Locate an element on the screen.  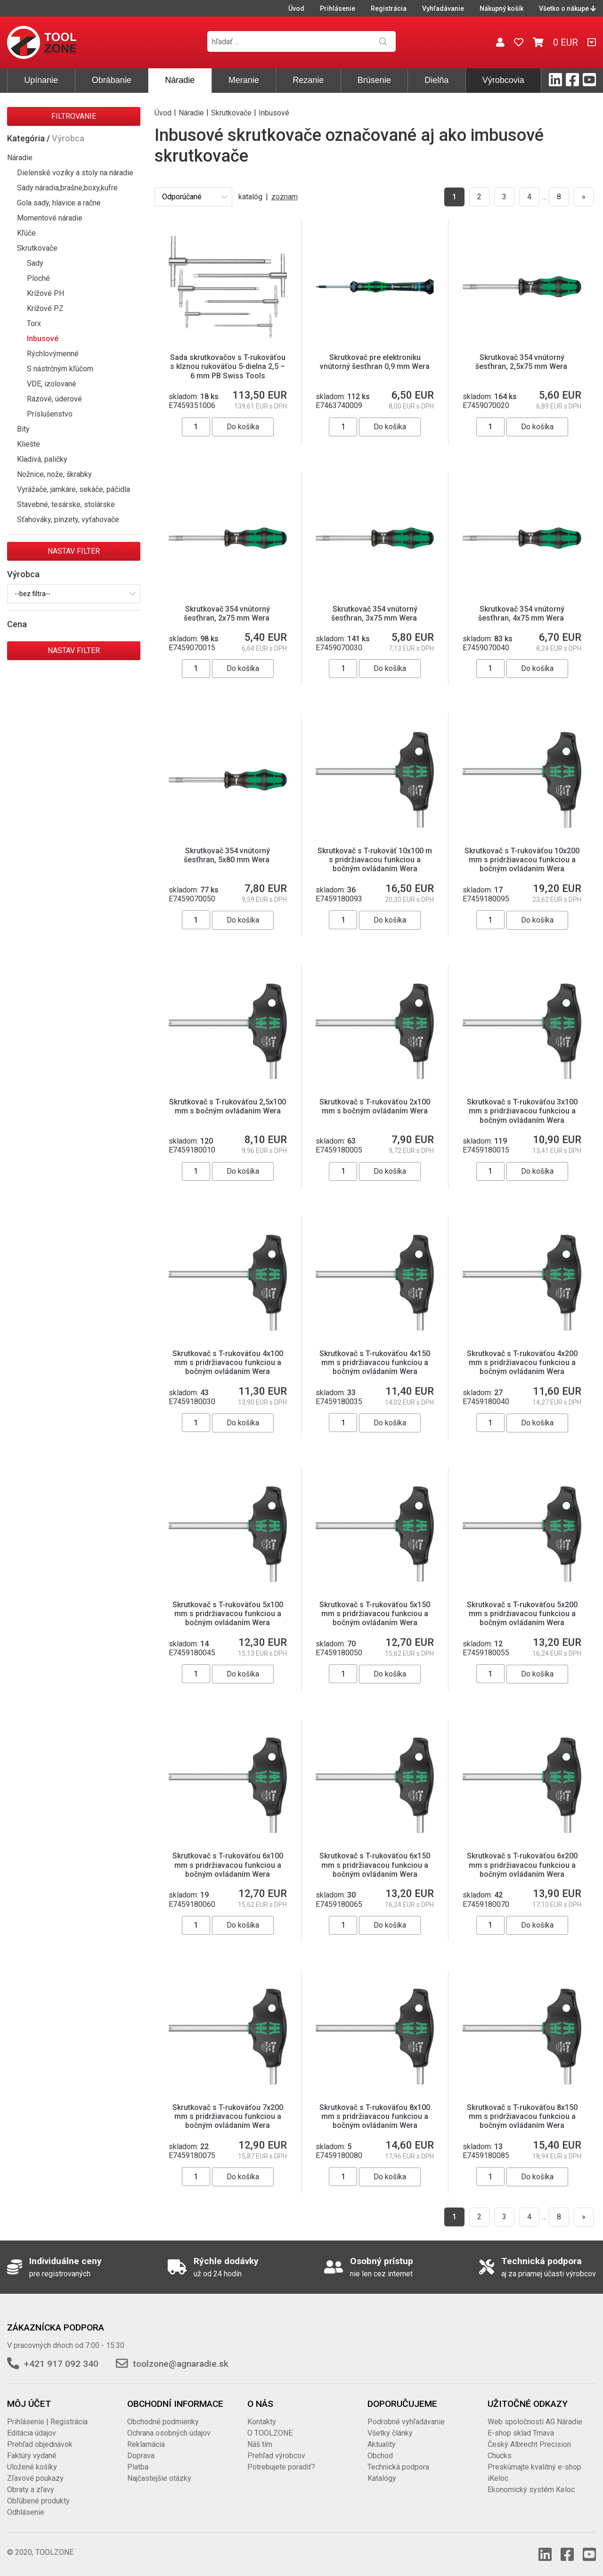
Meranie is located at coordinates (243, 80).